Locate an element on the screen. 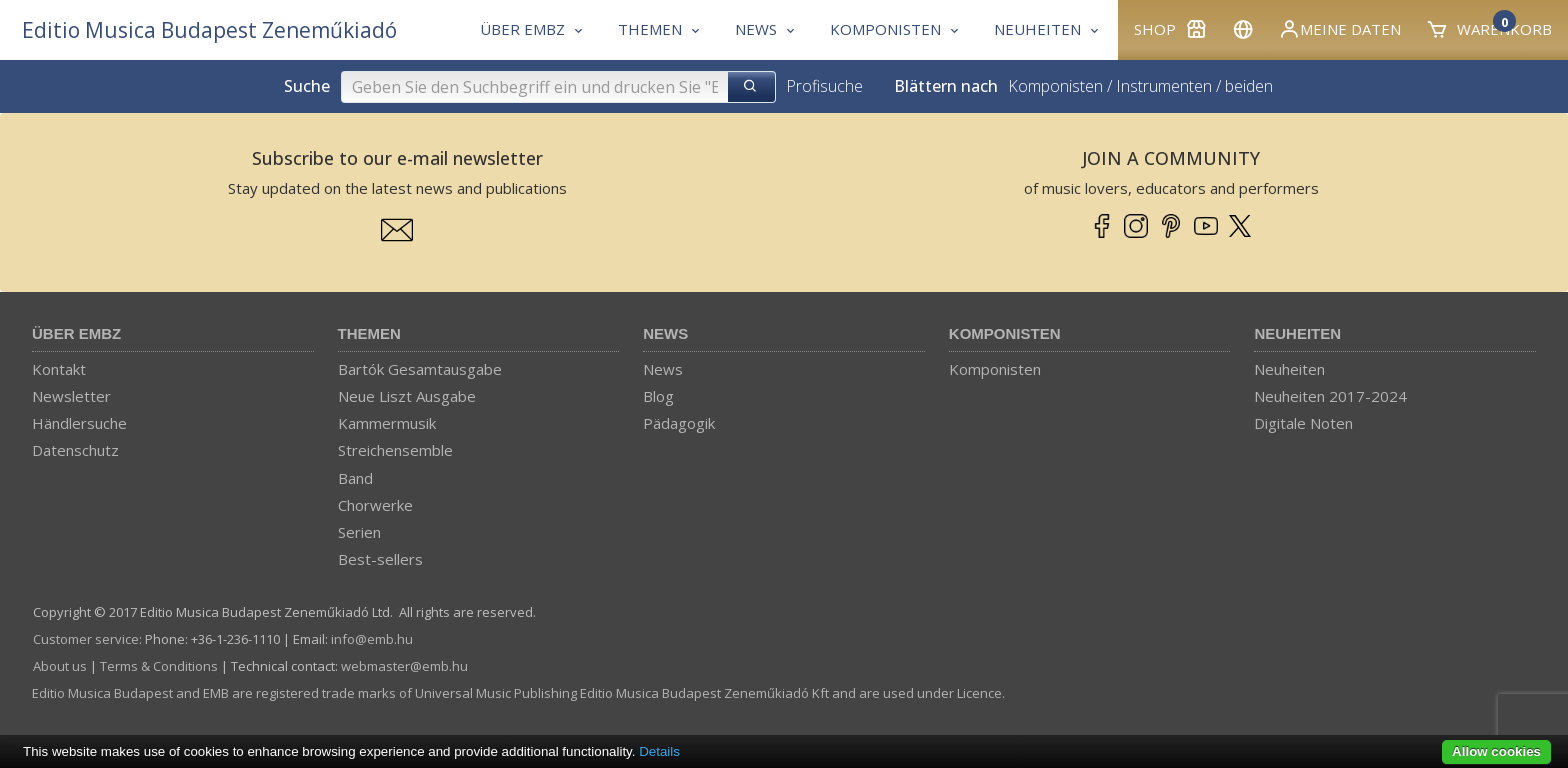 This screenshot has width=1568, height=768. Komponisten is located at coordinates (1055, 86).